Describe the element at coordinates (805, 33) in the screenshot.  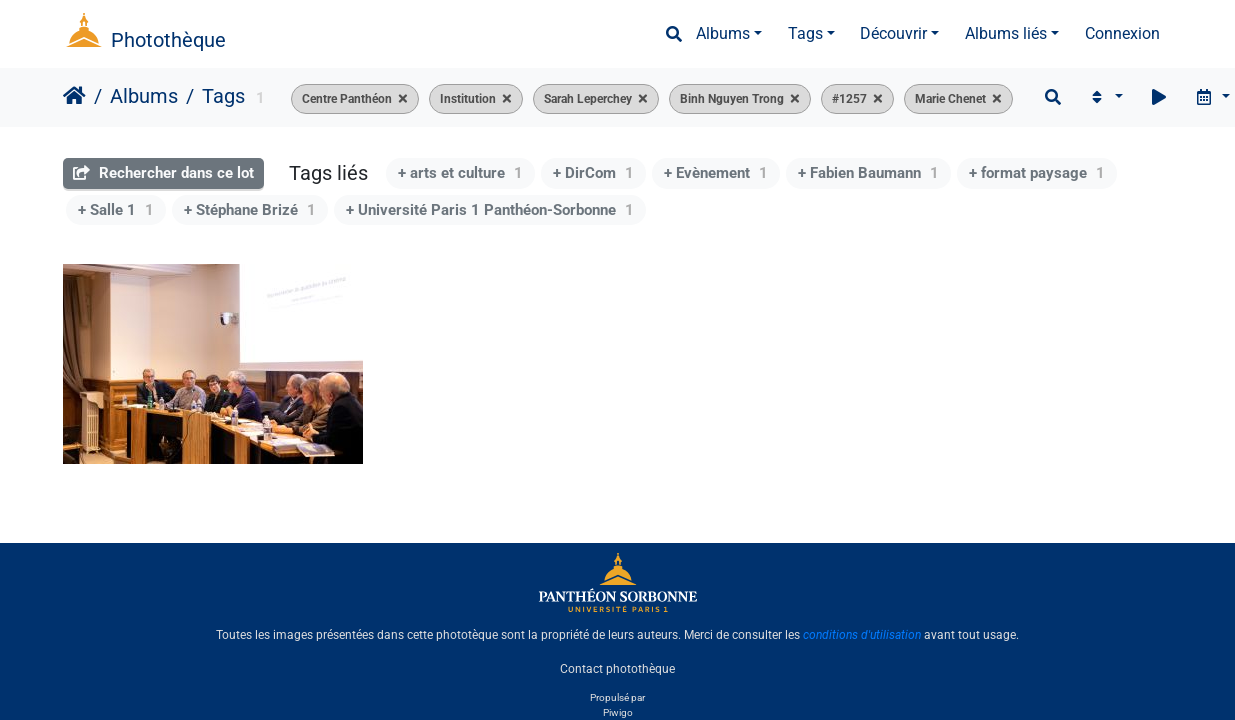
I see `Tags` at that location.